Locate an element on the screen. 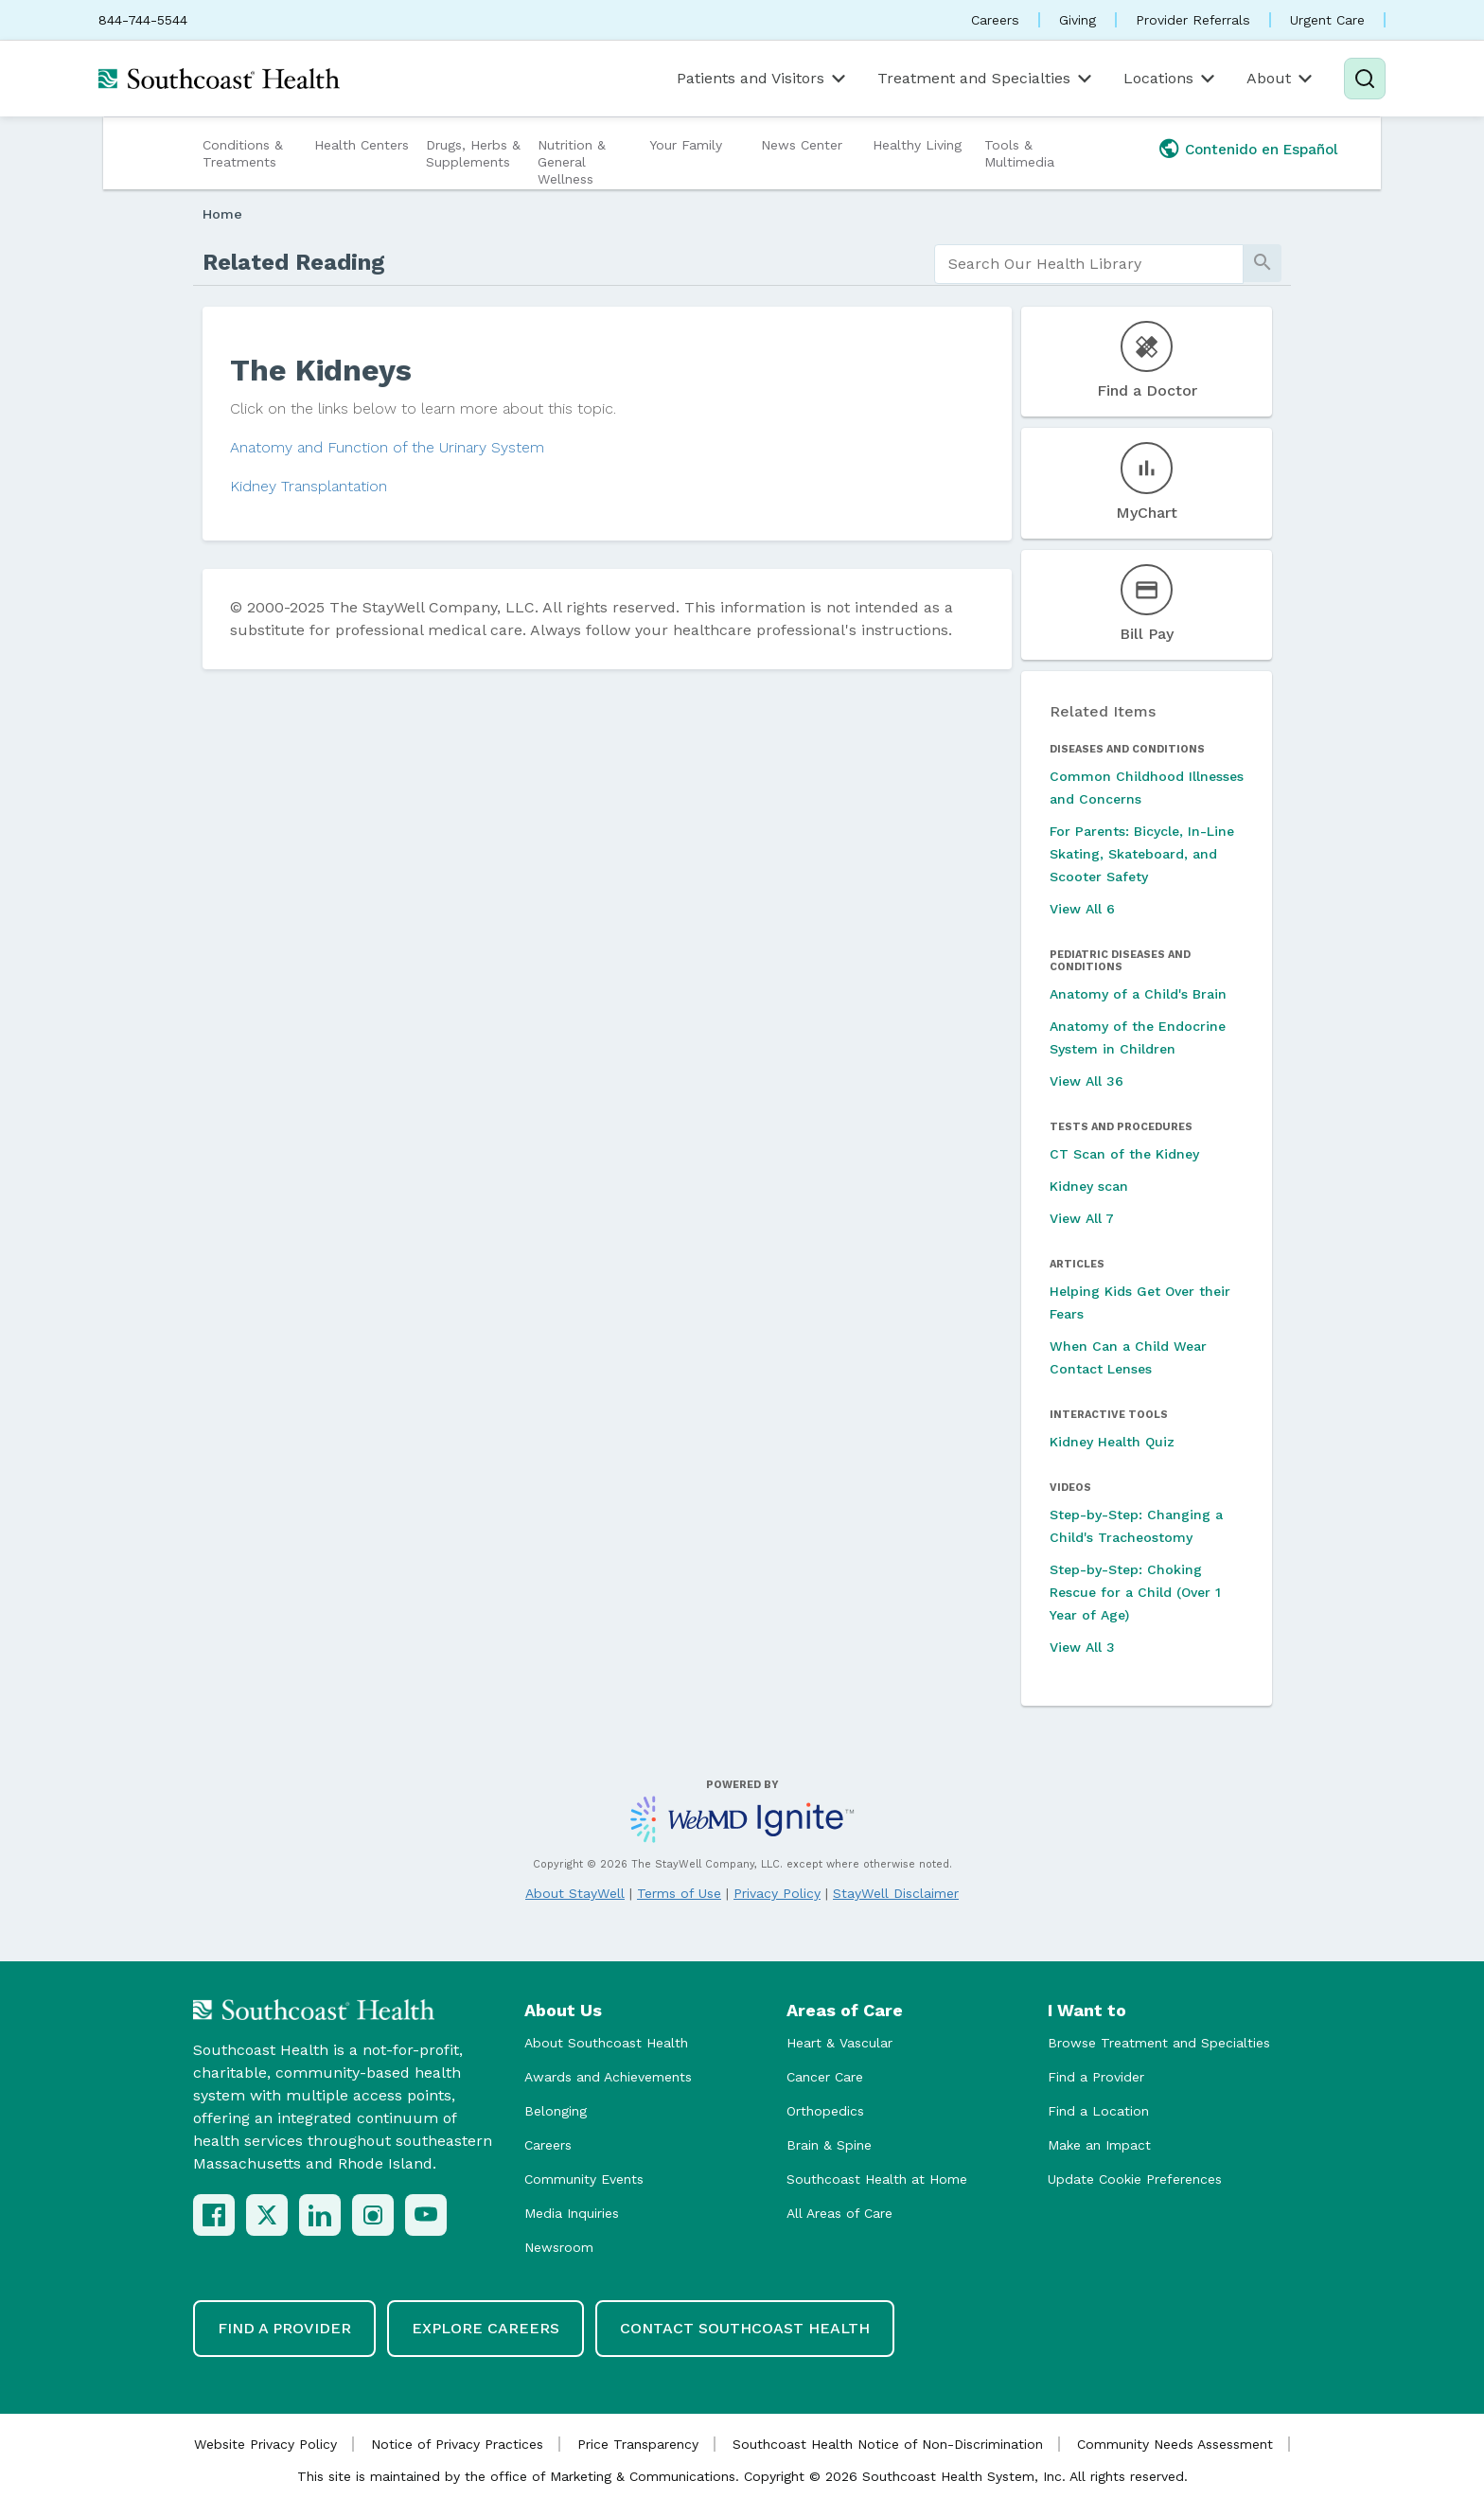 The image size is (1484, 2516). News Center is located at coordinates (801, 144).